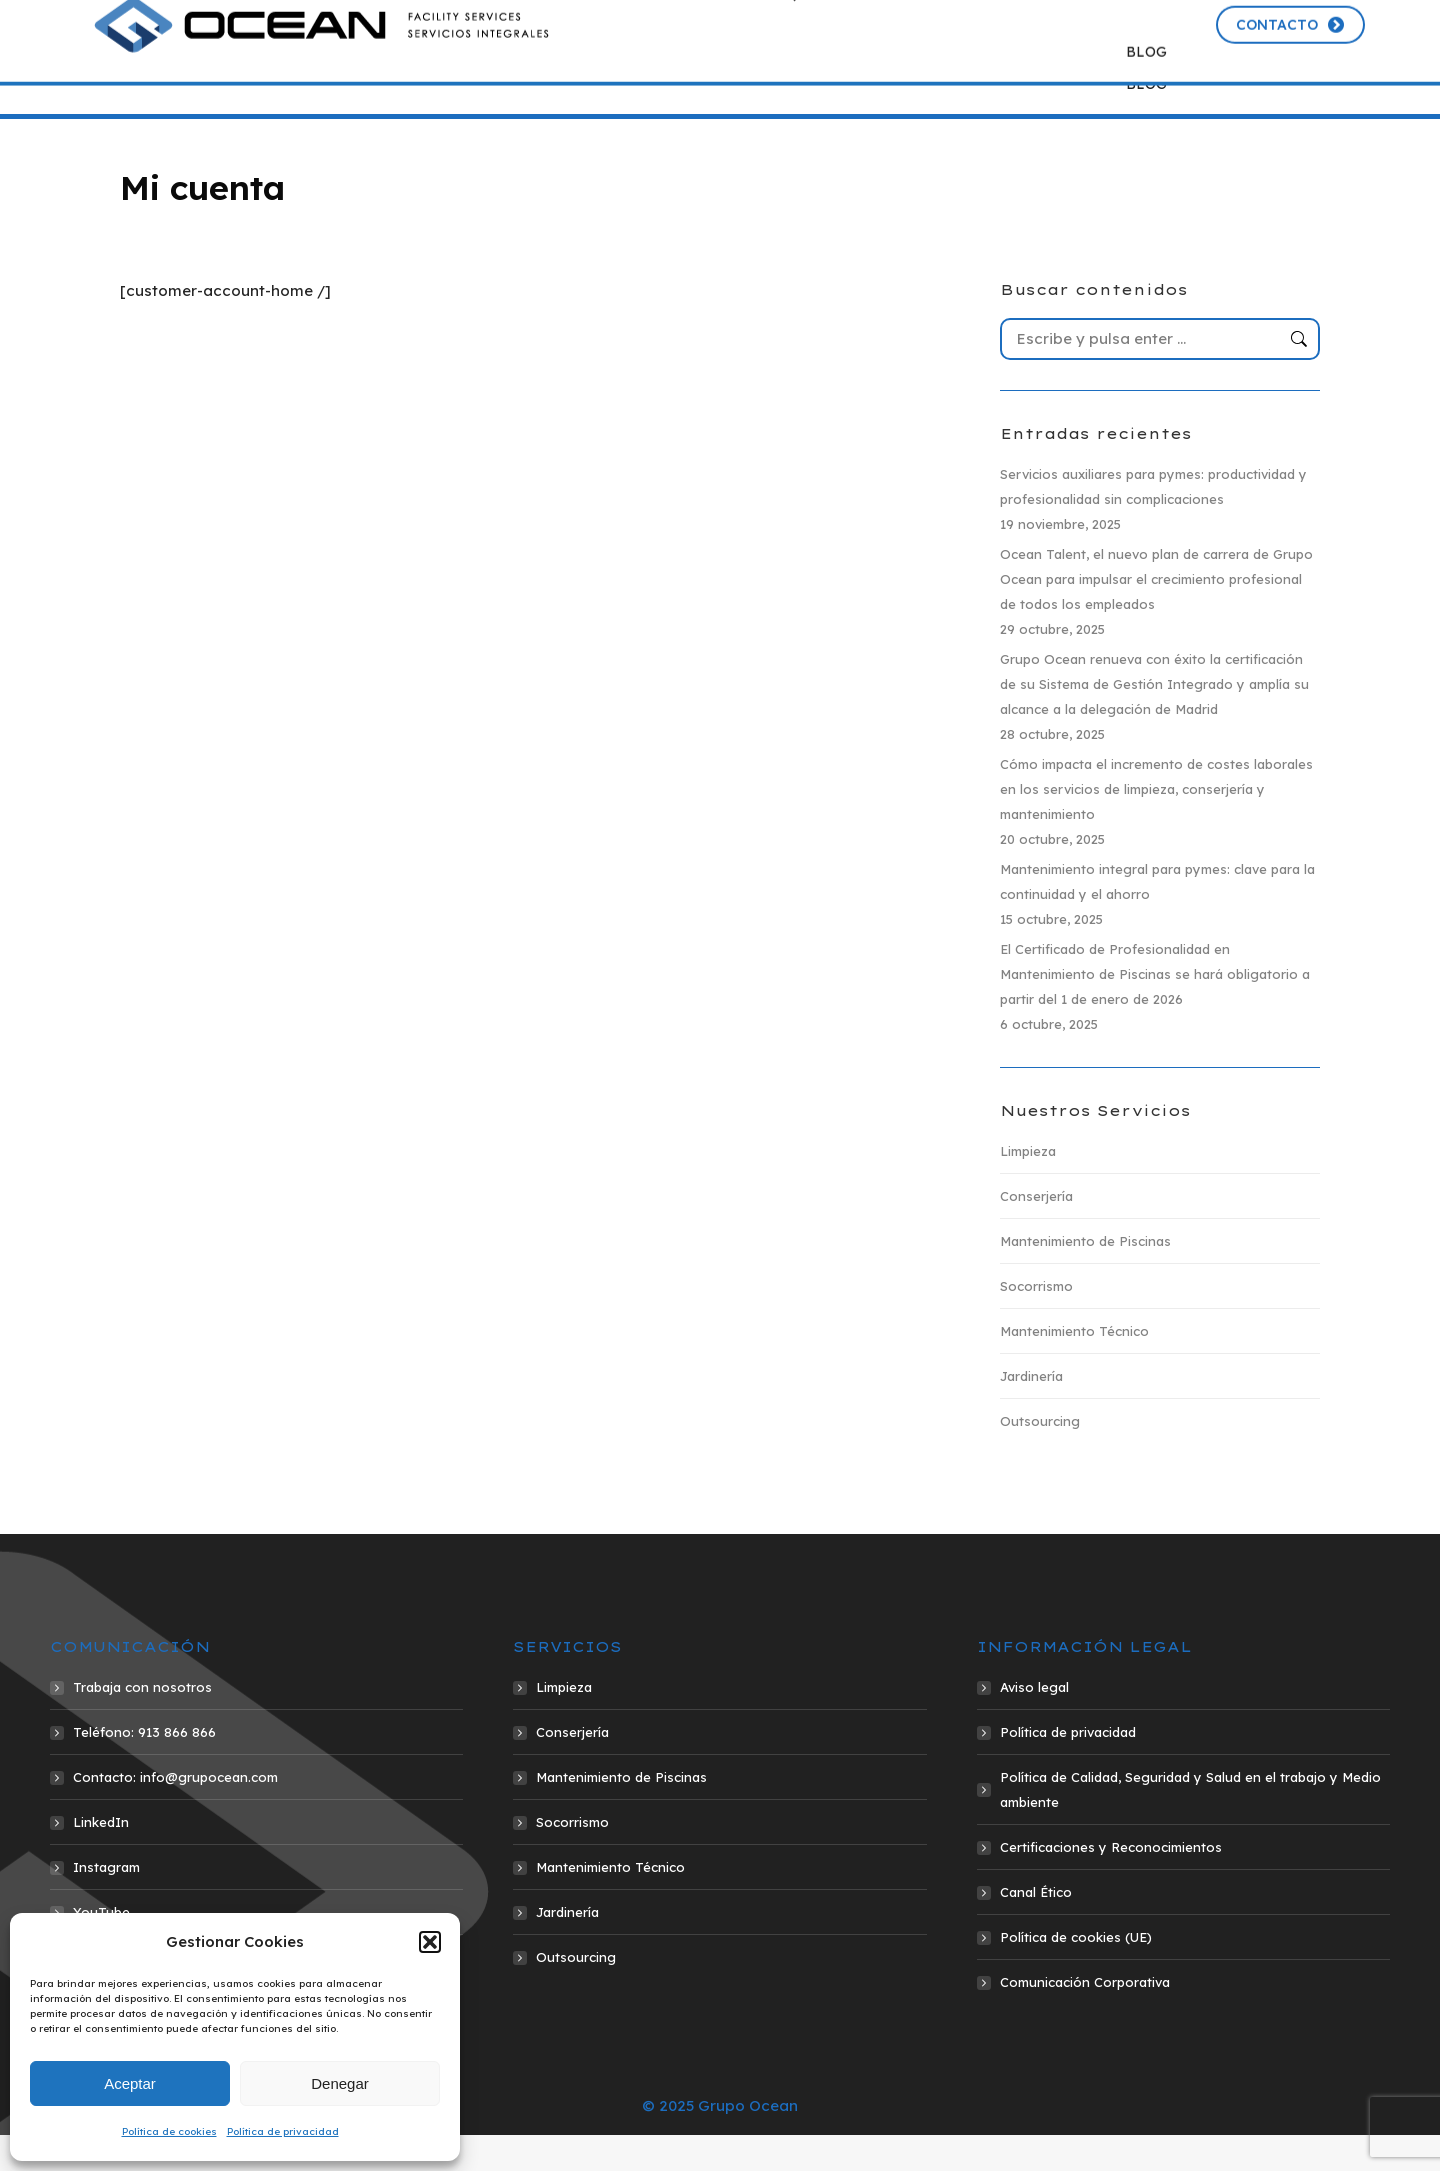 Image resolution: width=1440 pixels, height=2171 pixels. What do you see at coordinates (799, 23) in the screenshot?
I see `913 866 866` at bounding box center [799, 23].